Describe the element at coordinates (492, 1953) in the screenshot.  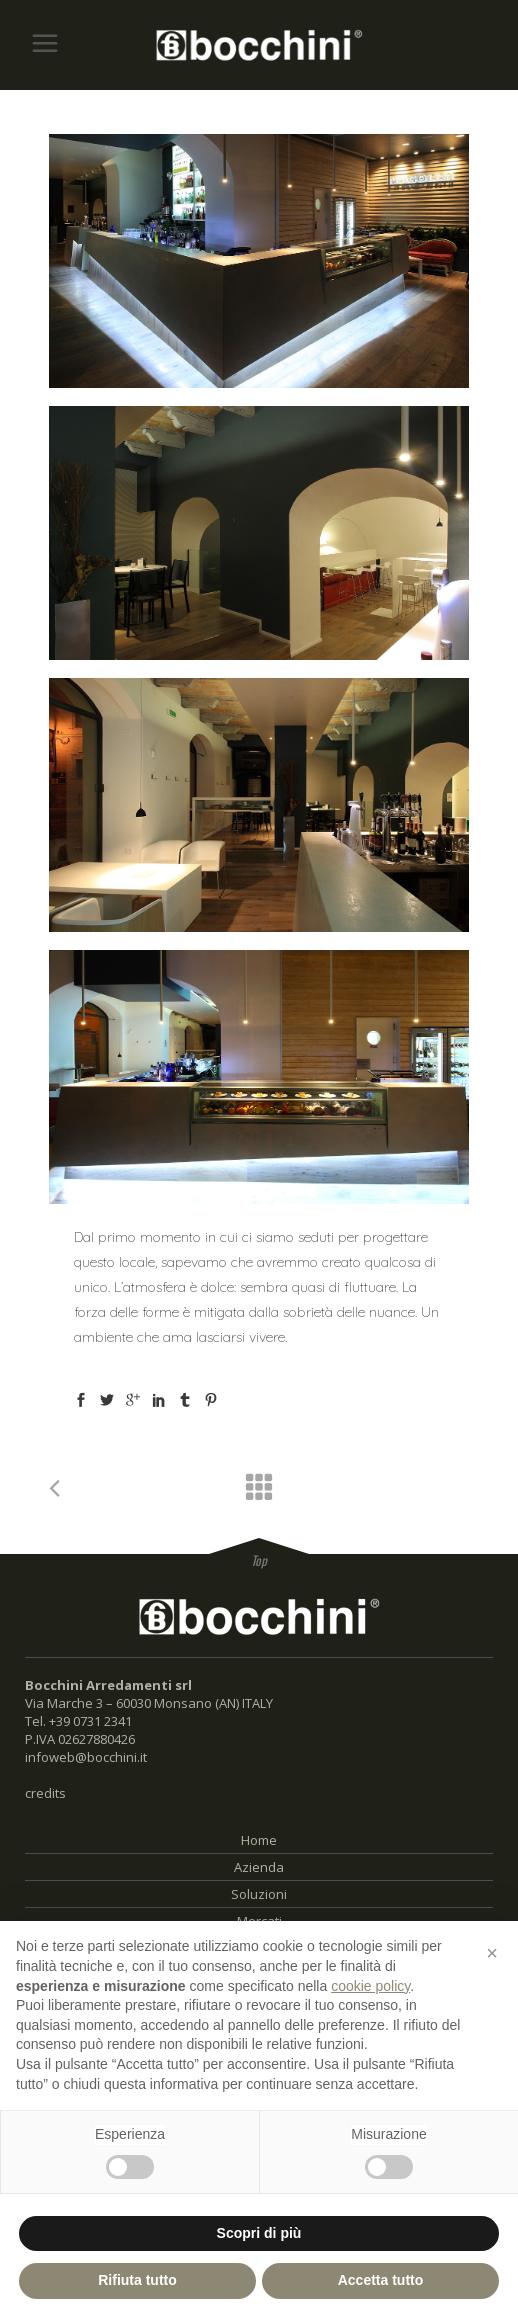
I see `[button]` at that location.